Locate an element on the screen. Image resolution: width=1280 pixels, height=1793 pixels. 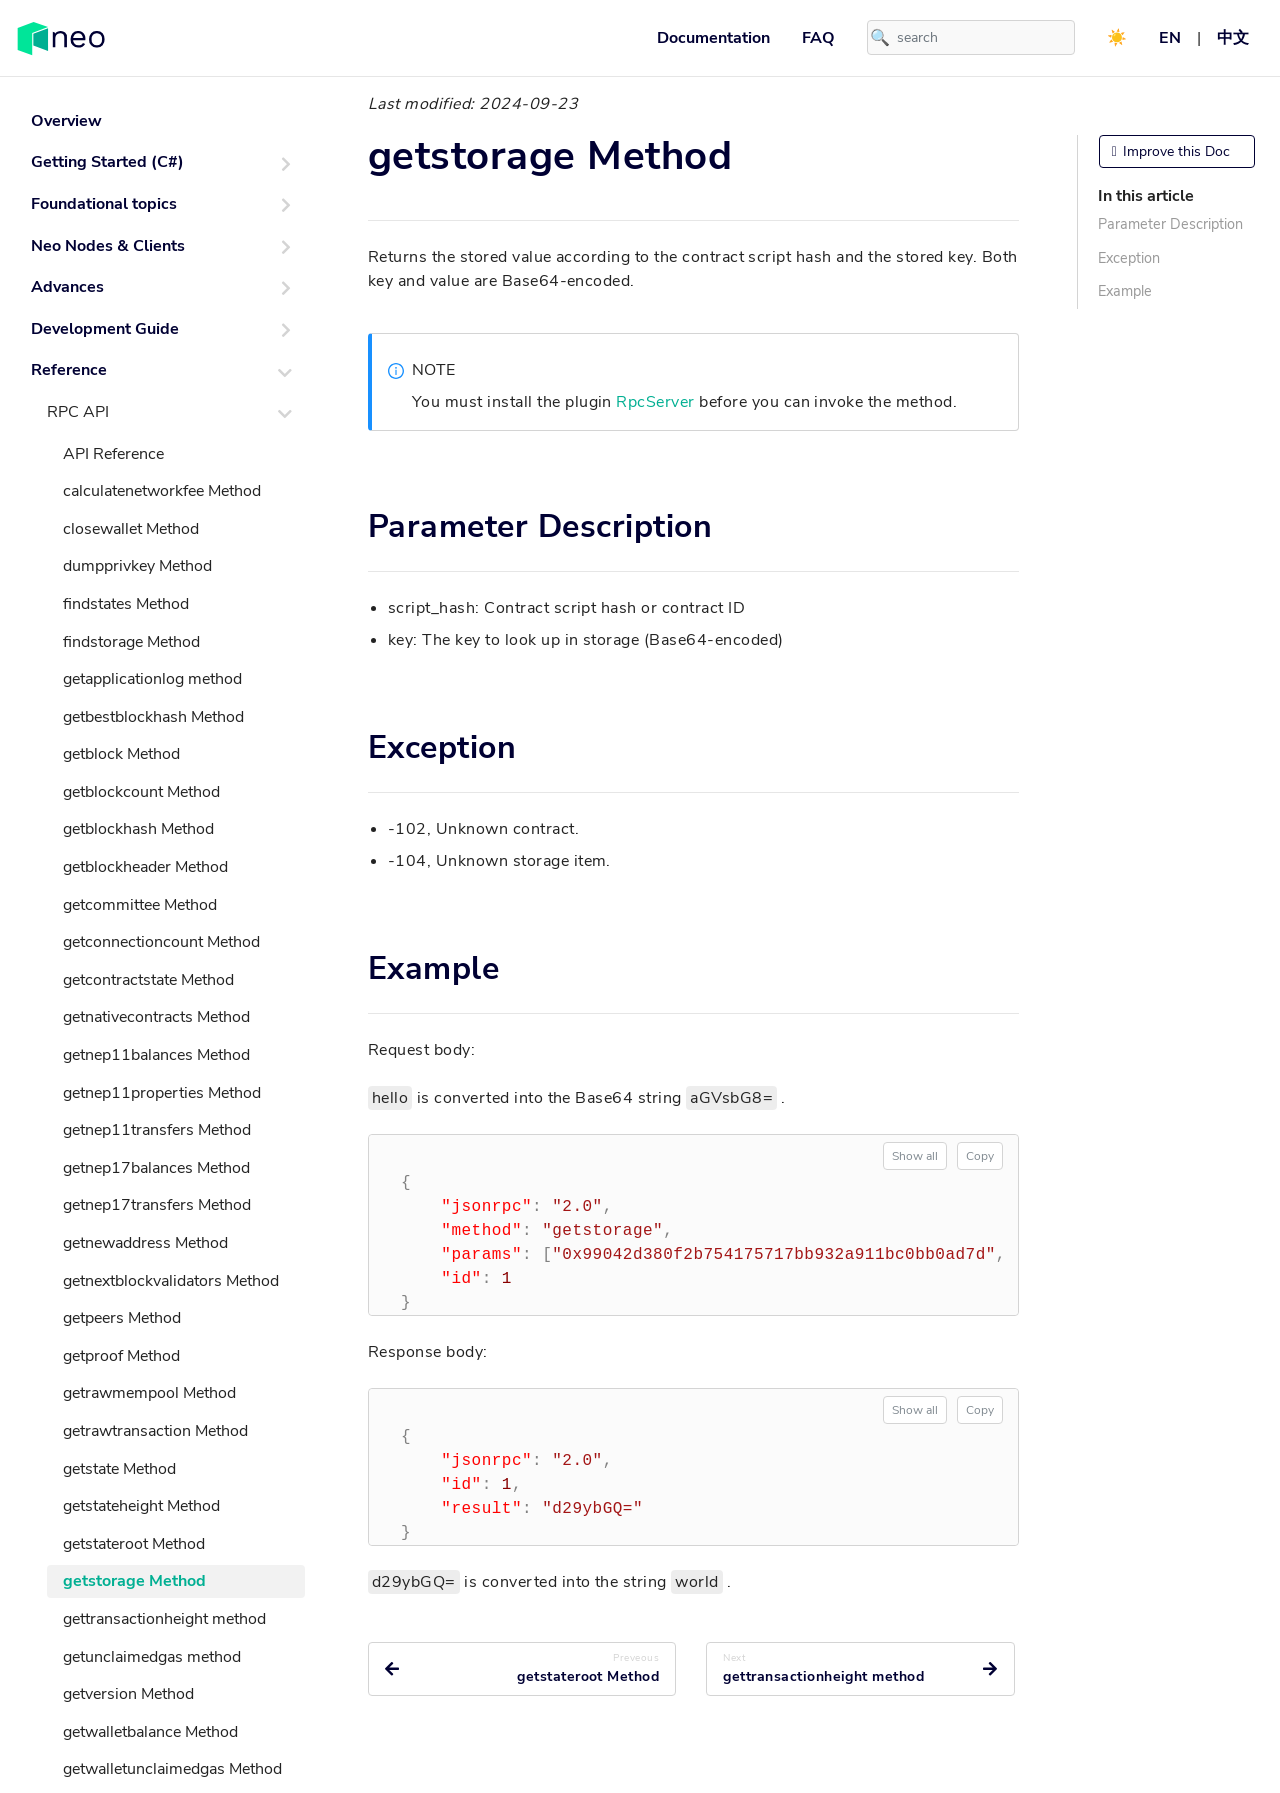
Improve this Doc is located at coordinates (1171, 151).